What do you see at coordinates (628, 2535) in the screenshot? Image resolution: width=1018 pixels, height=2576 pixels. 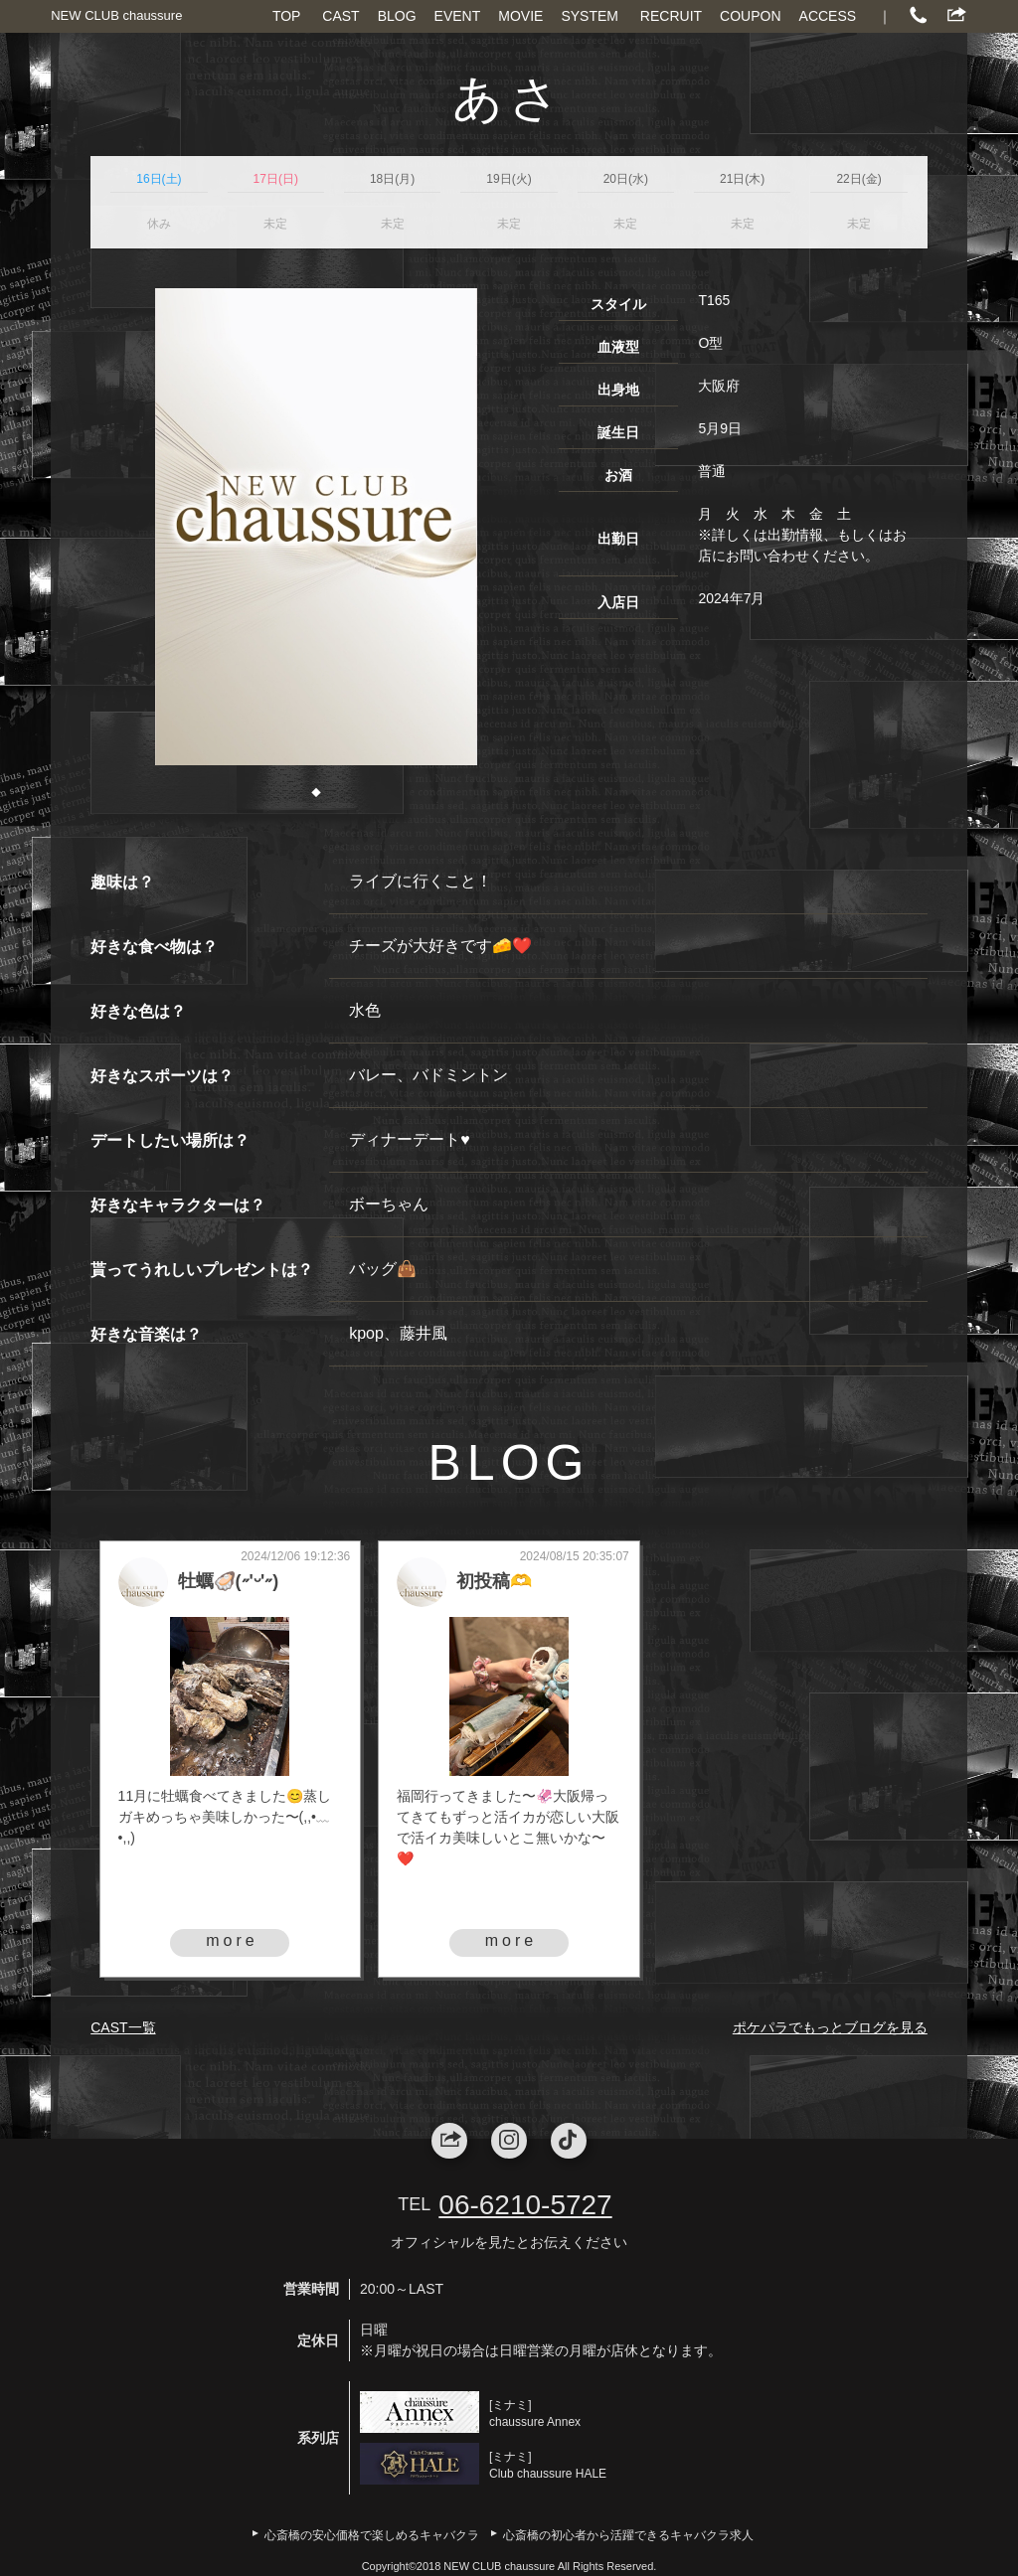 I see `心斎橋の初心者から活躍できるキャバクラ求人` at bounding box center [628, 2535].